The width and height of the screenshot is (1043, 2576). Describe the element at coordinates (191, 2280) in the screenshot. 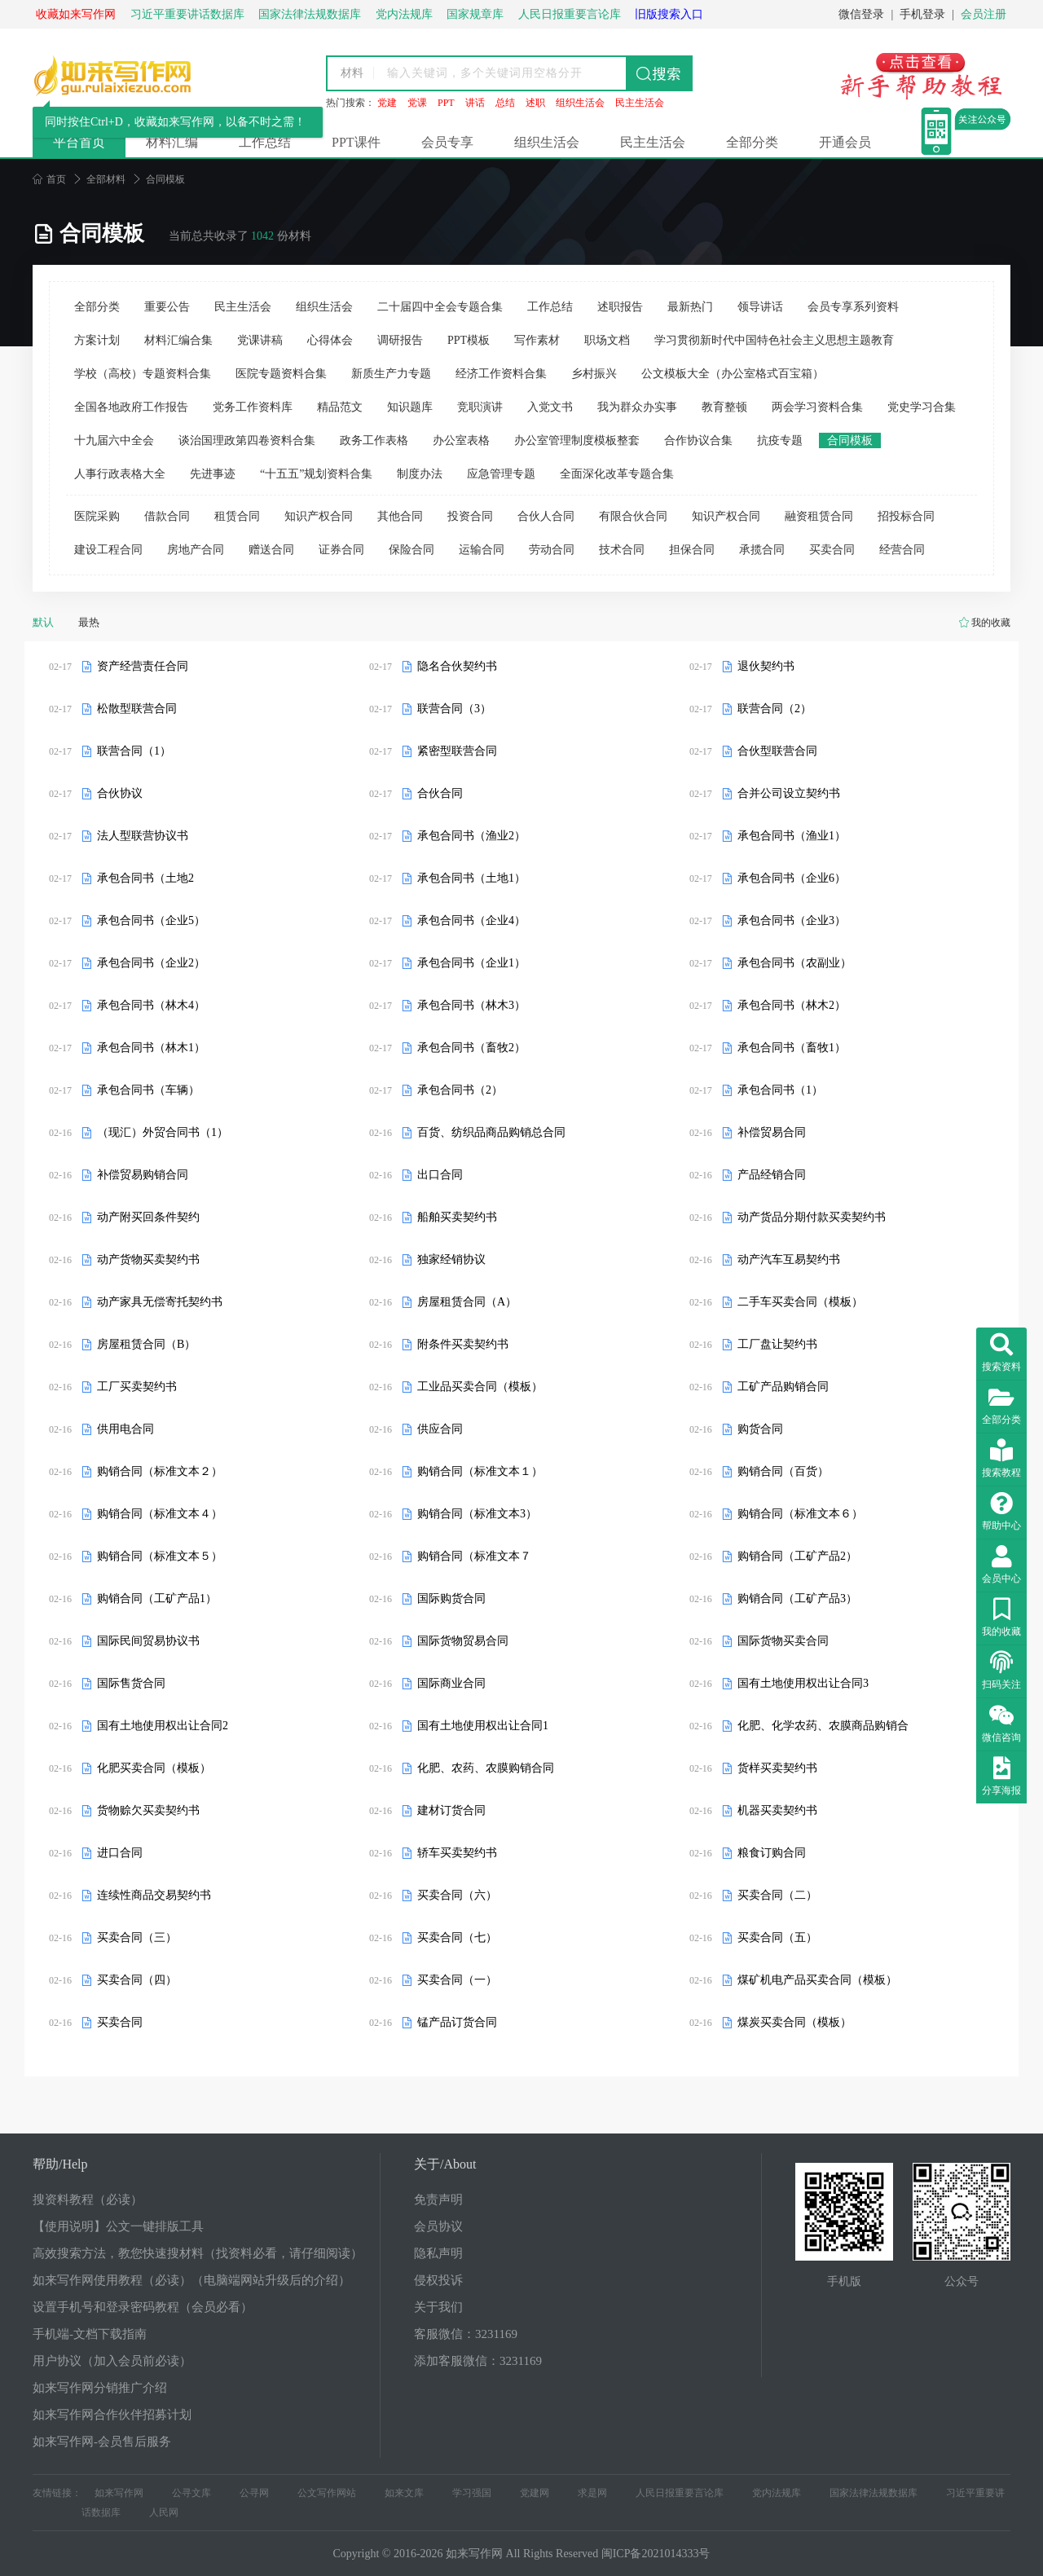

I see `如来写作网使用教程（必读）（电脑端网站升级后的介绍）` at that location.